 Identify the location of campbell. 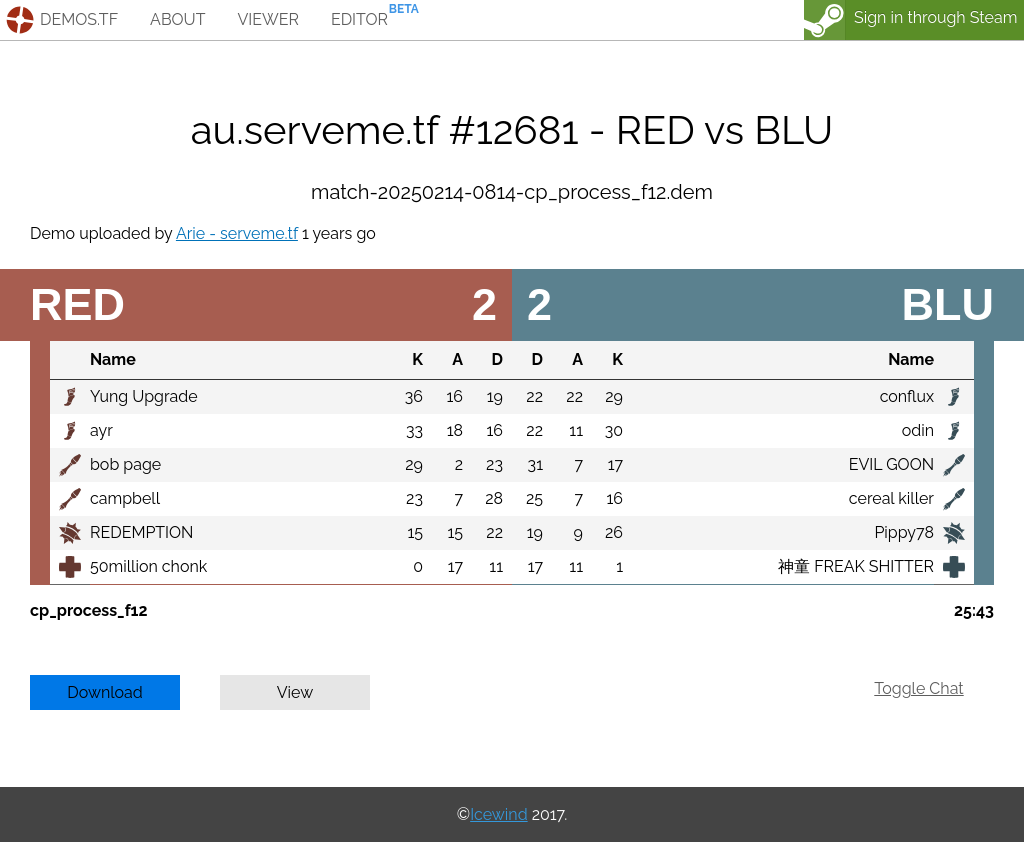
(125, 498).